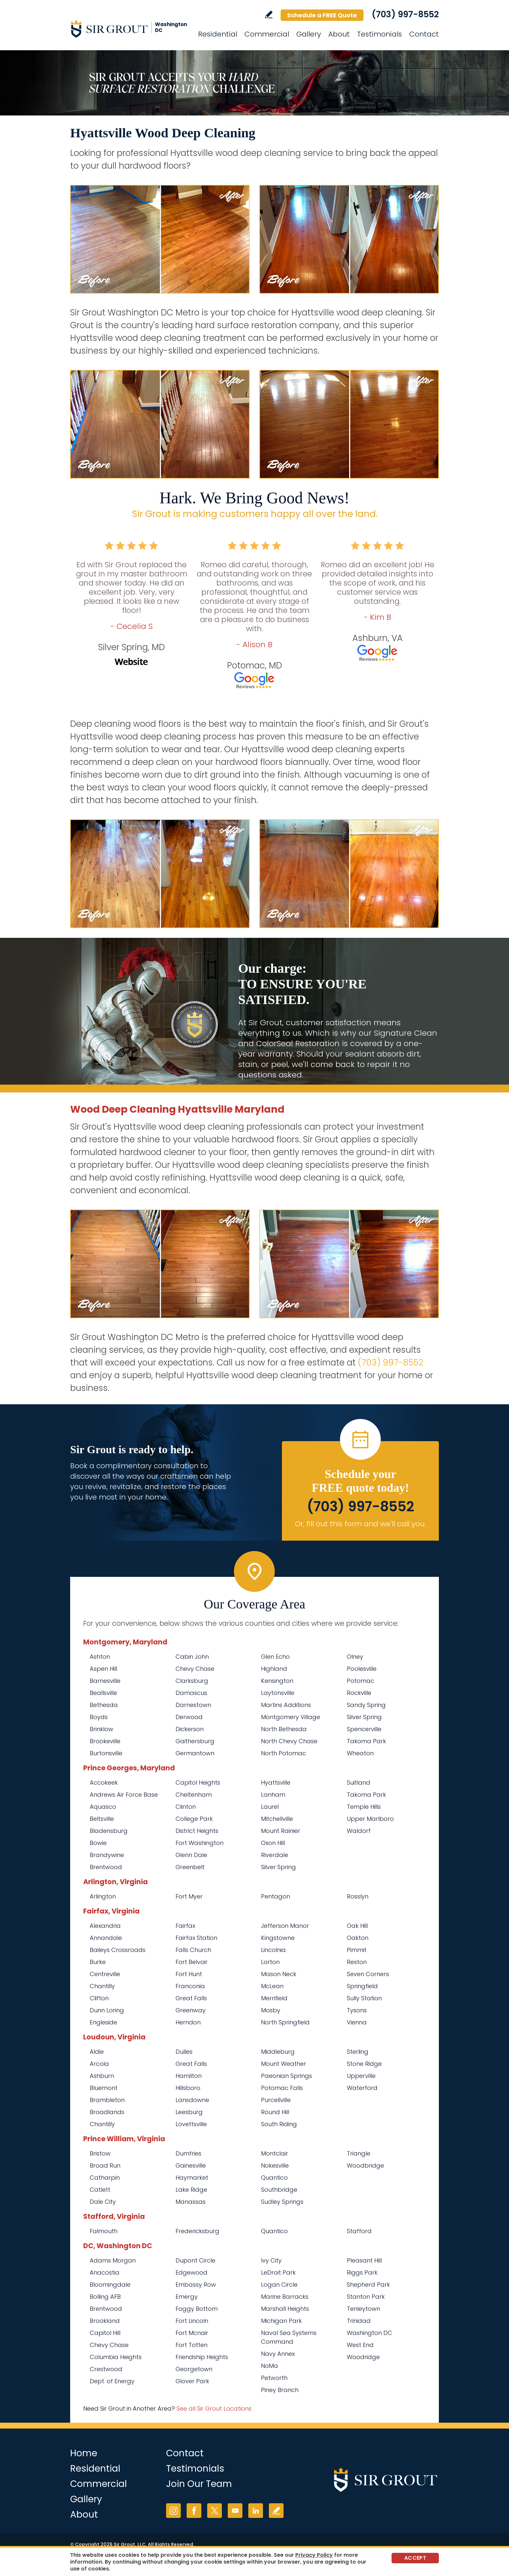 This screenshot has width=509, height=2576. I want to click on Bristow, so click(100, 2153).